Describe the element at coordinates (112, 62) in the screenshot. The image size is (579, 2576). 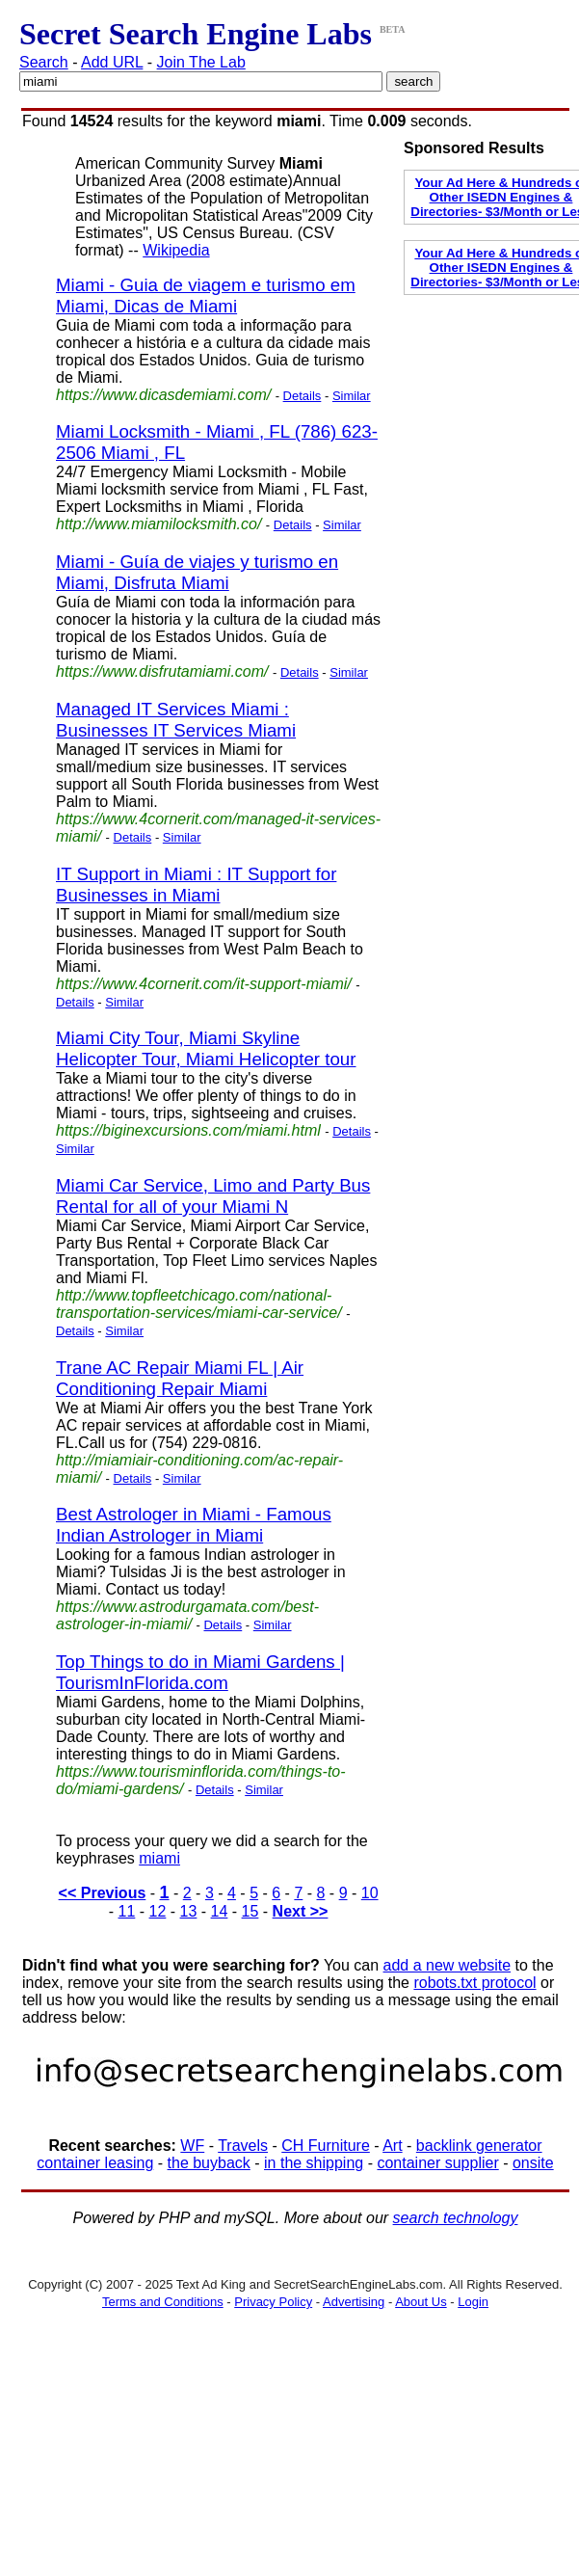
I see `Add URL` at that location.